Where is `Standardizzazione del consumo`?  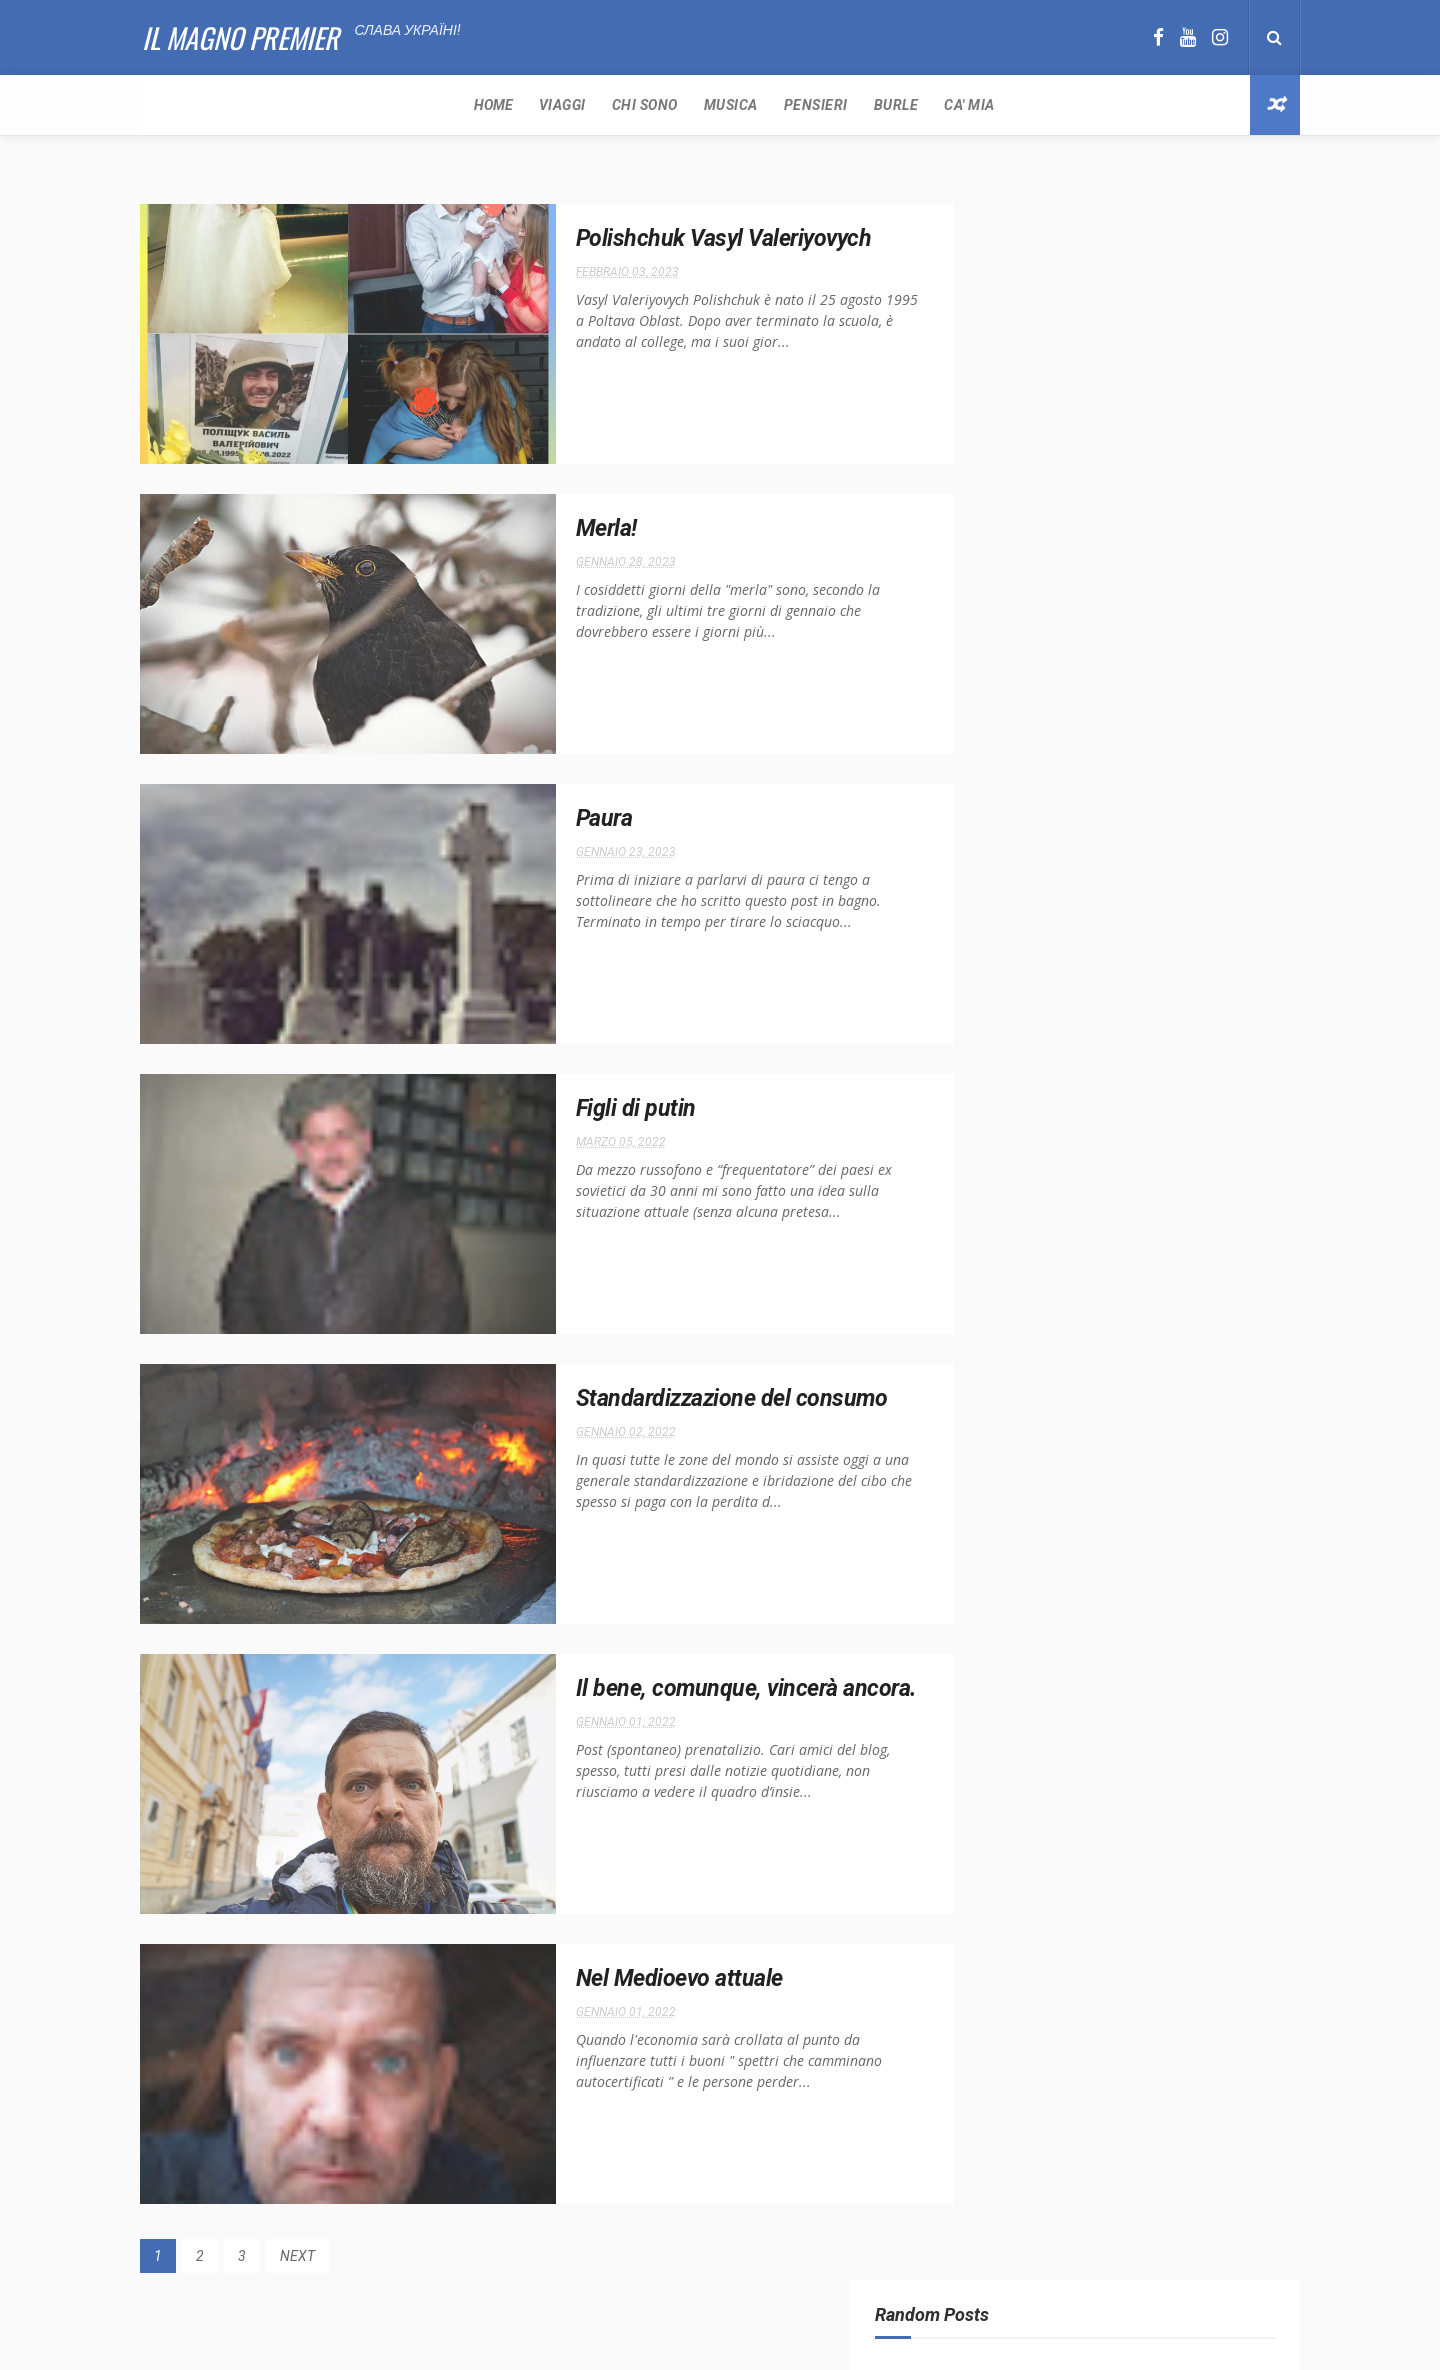 Standardizzazione del consumo is located at coordinates (684, 1399).